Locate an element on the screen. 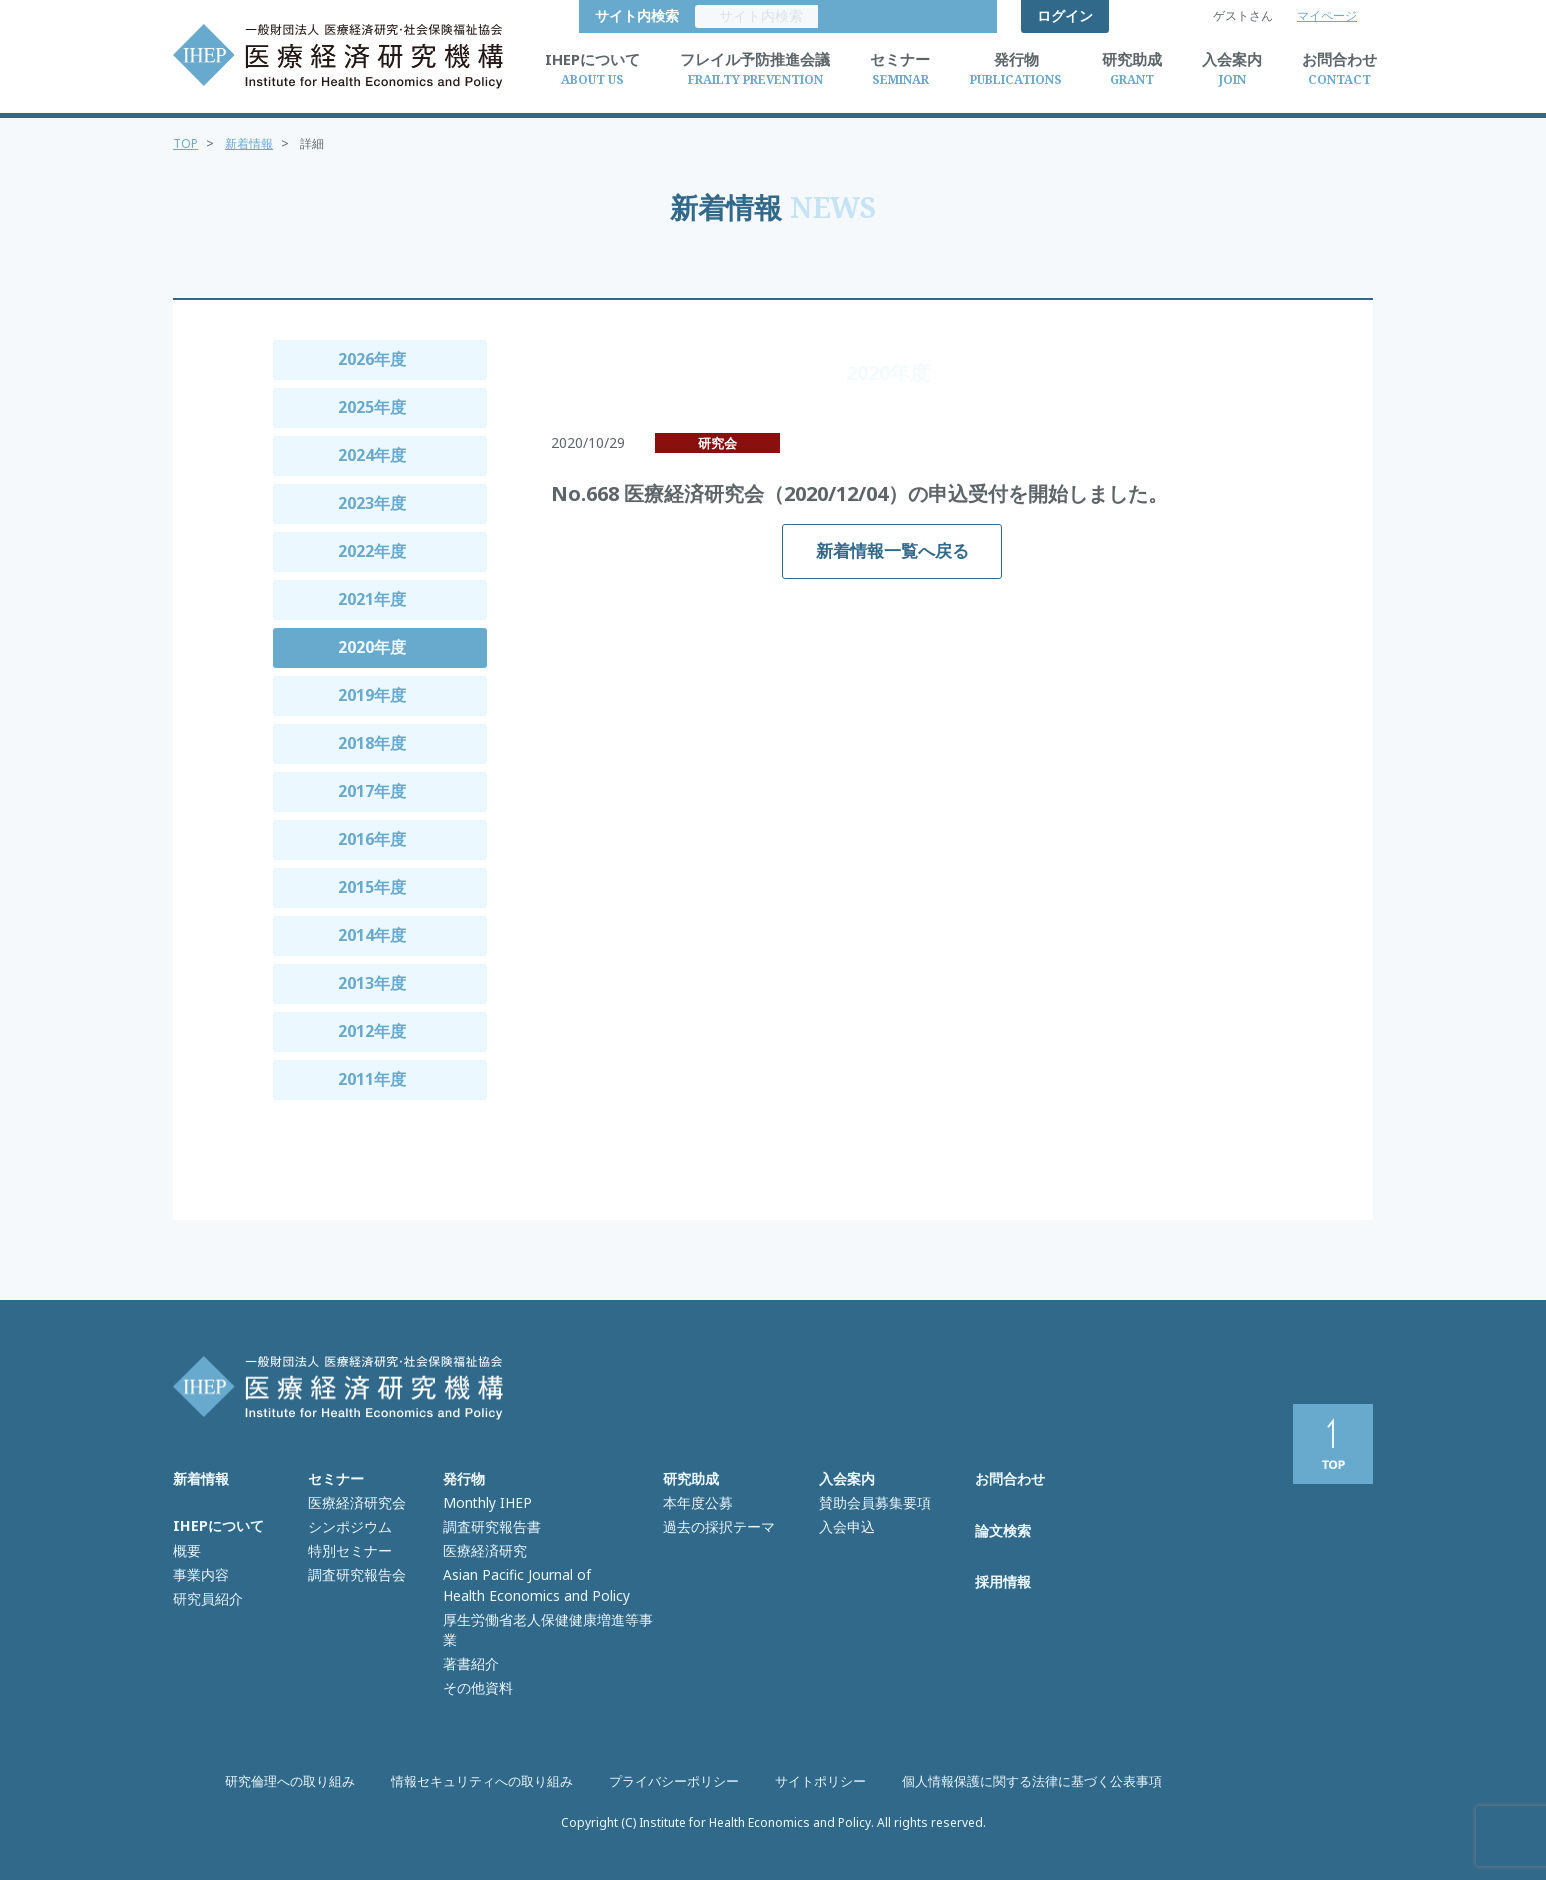 The width and height of the screenshot is (1546, 1880). 入会案内 is located at coordinates (847, 1478).